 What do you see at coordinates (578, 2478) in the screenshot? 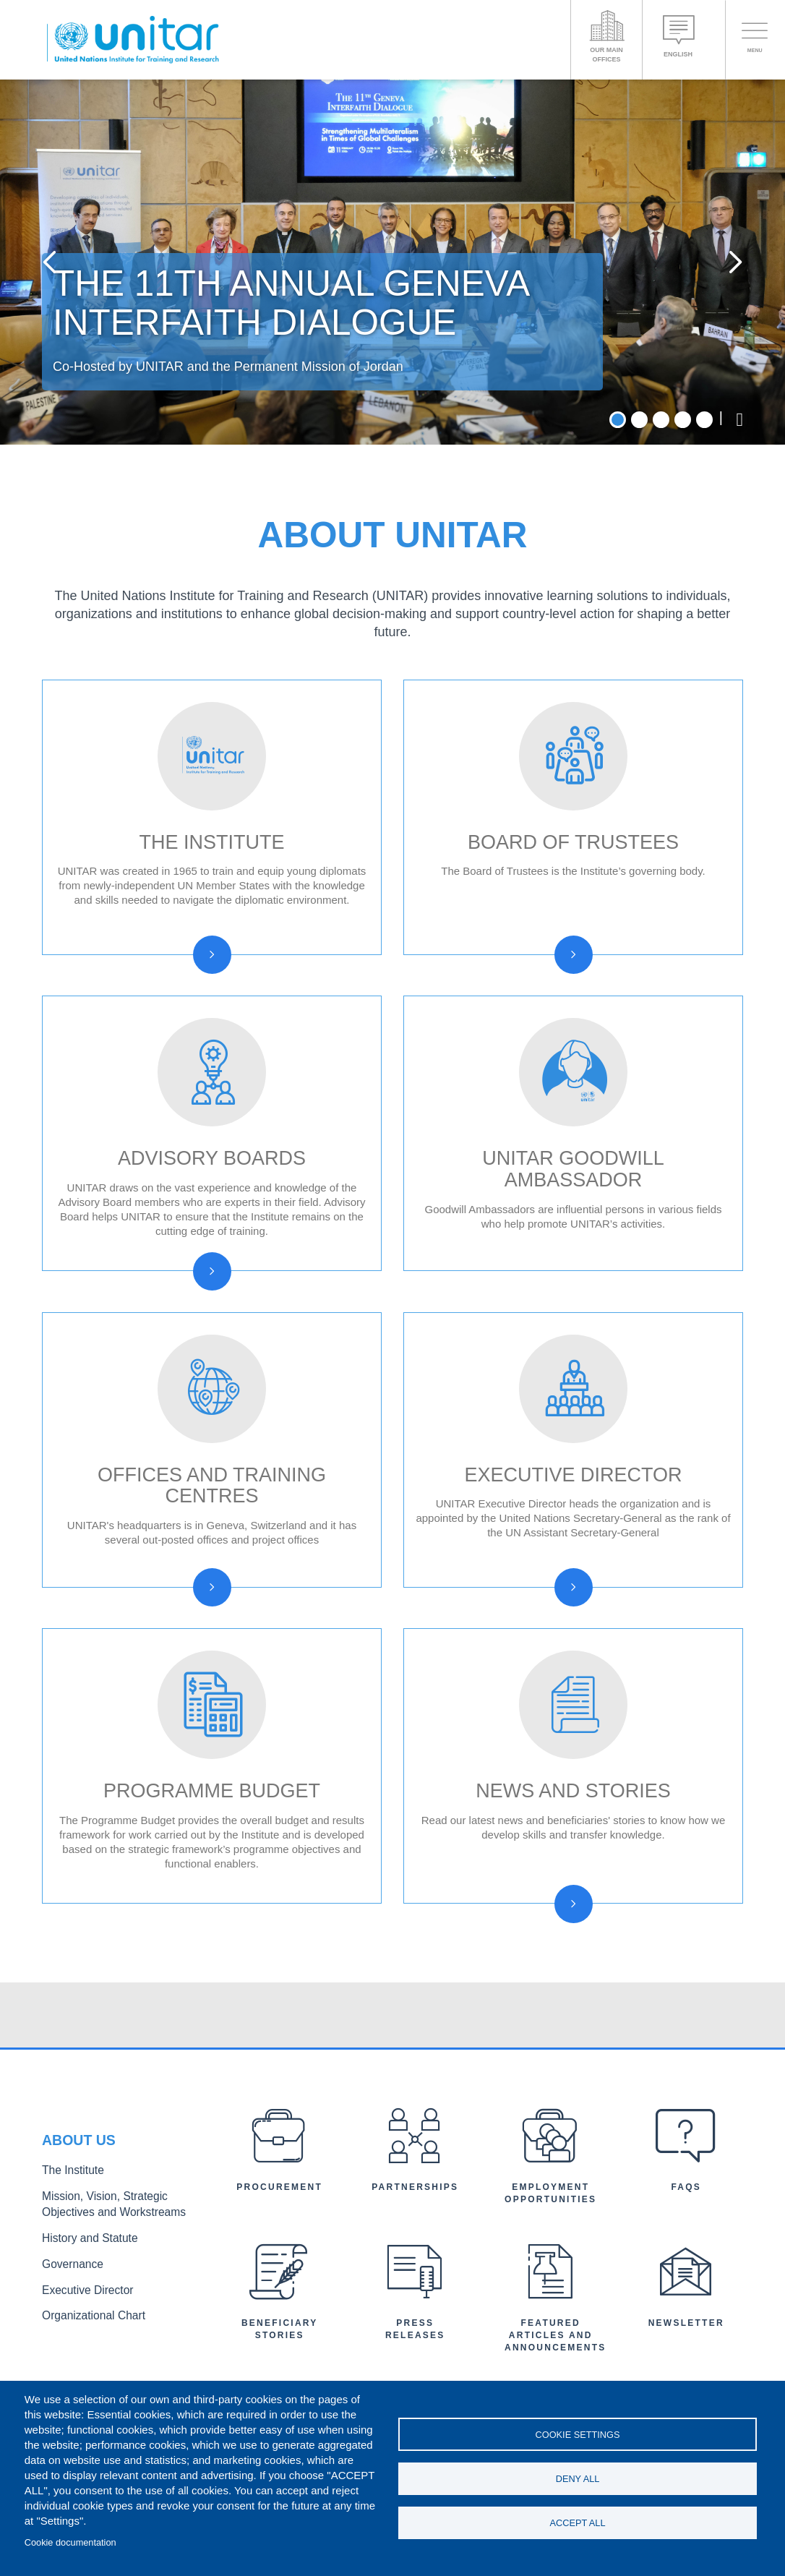
I see `Deny all` at bounding box center [578, 2478].